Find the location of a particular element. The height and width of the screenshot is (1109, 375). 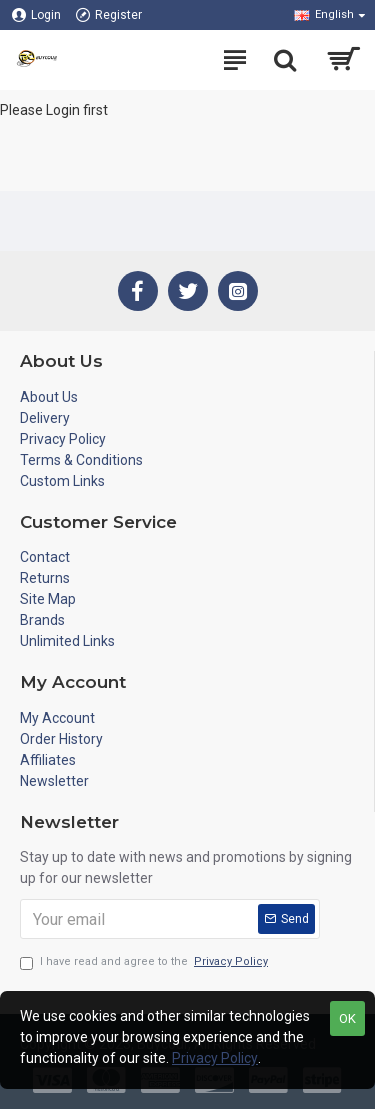

Privacy Policy is located at coordinates (215, 1058).